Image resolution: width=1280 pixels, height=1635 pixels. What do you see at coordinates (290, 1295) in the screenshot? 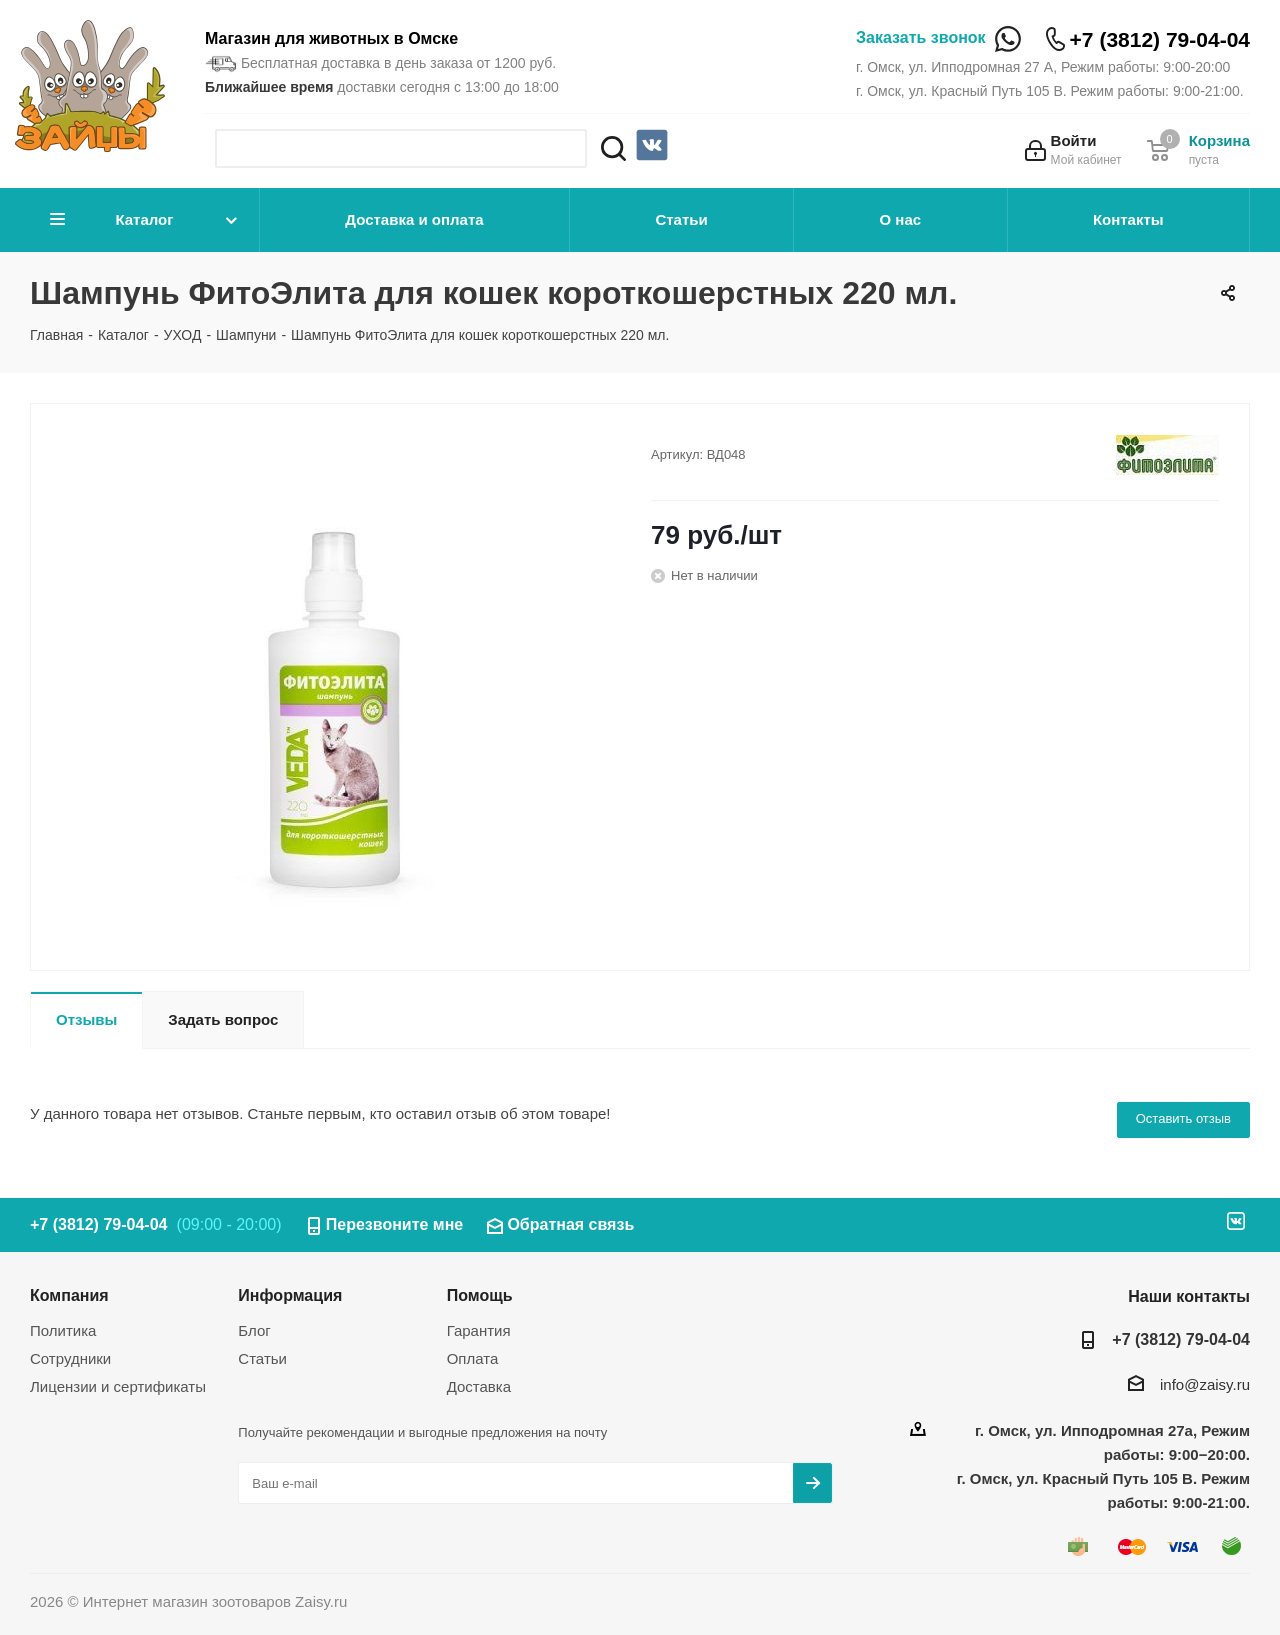
I see `Информация` at bounding box center [290, 1295].